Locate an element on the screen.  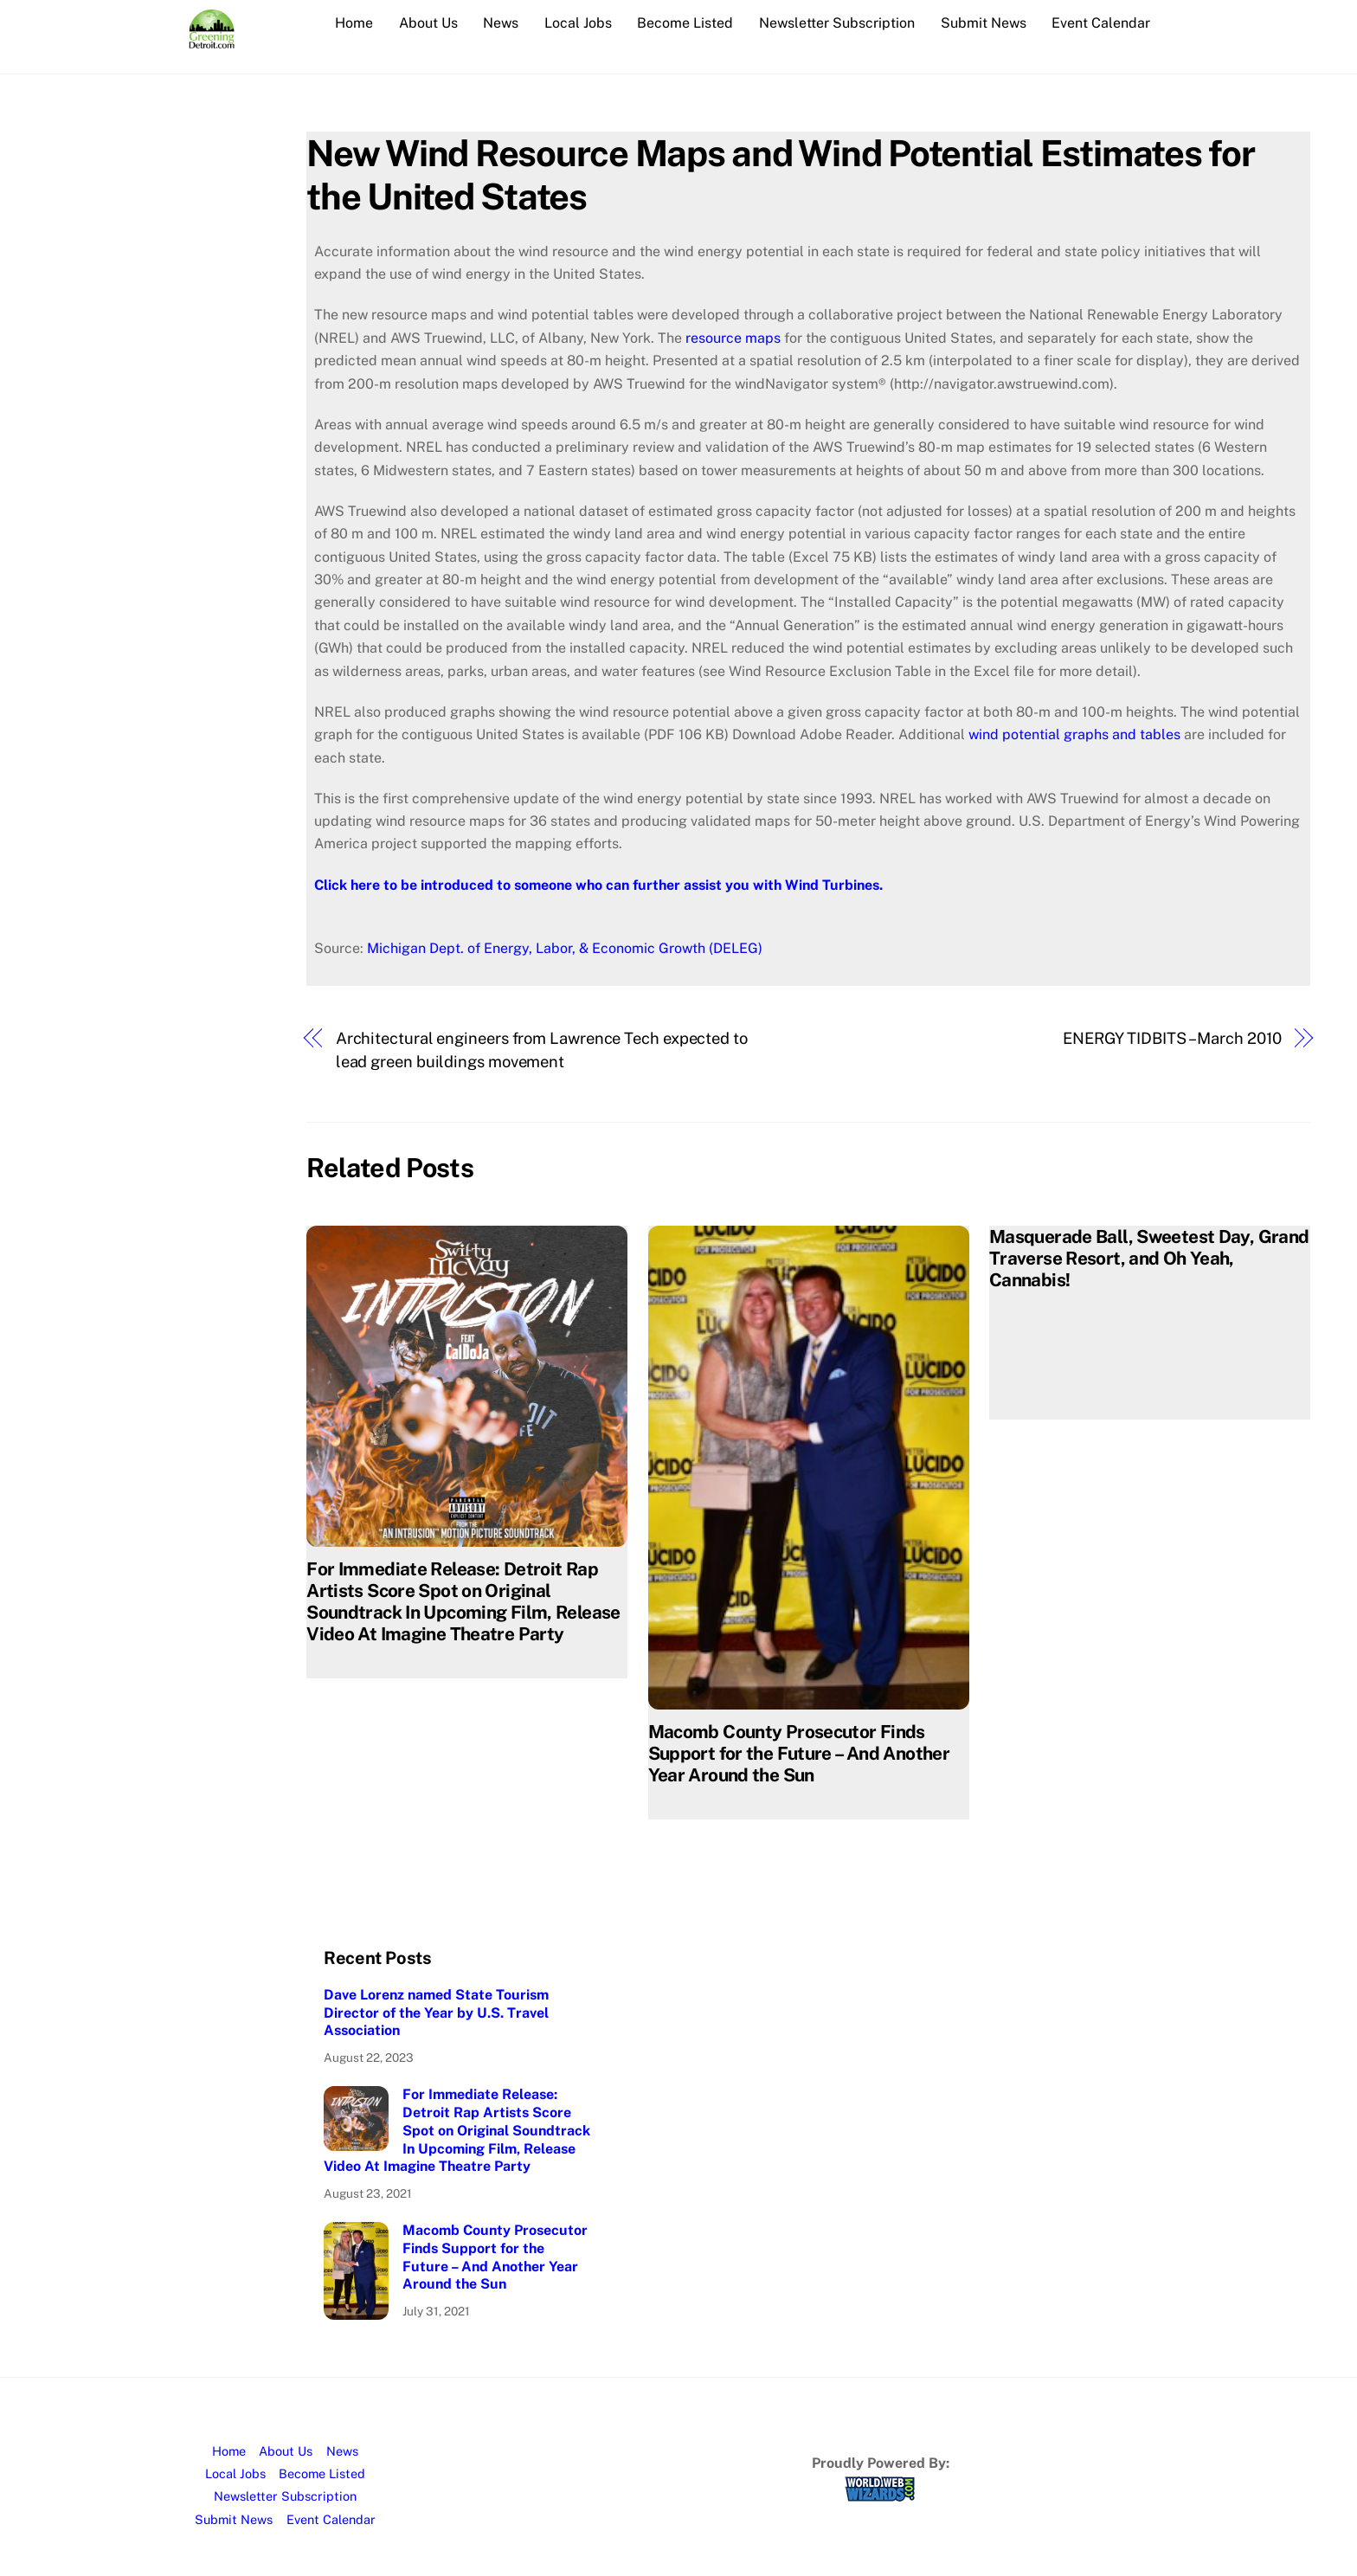
Local Jobs is located at coordinates (578, 23).